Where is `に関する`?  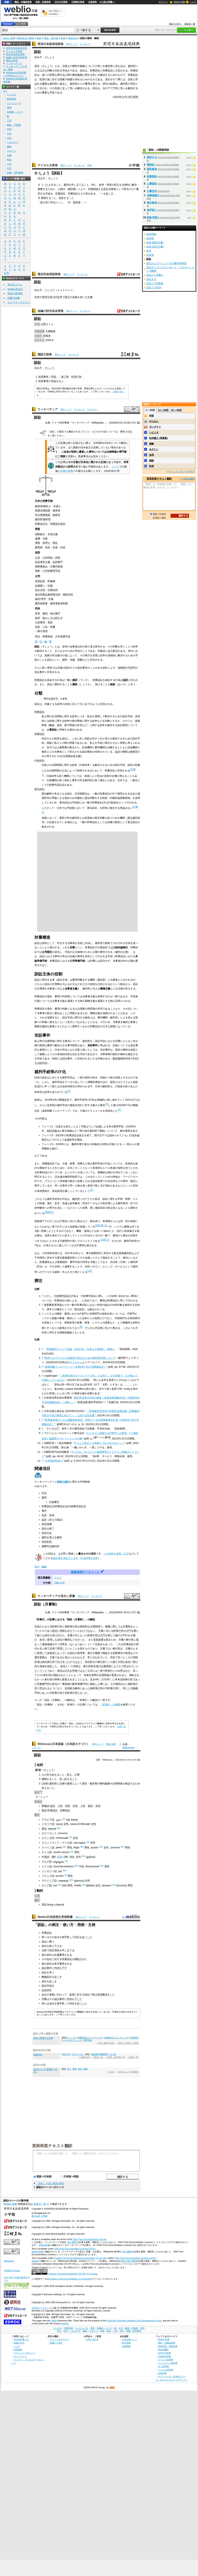 に関する is located at coordinates (87, 74).